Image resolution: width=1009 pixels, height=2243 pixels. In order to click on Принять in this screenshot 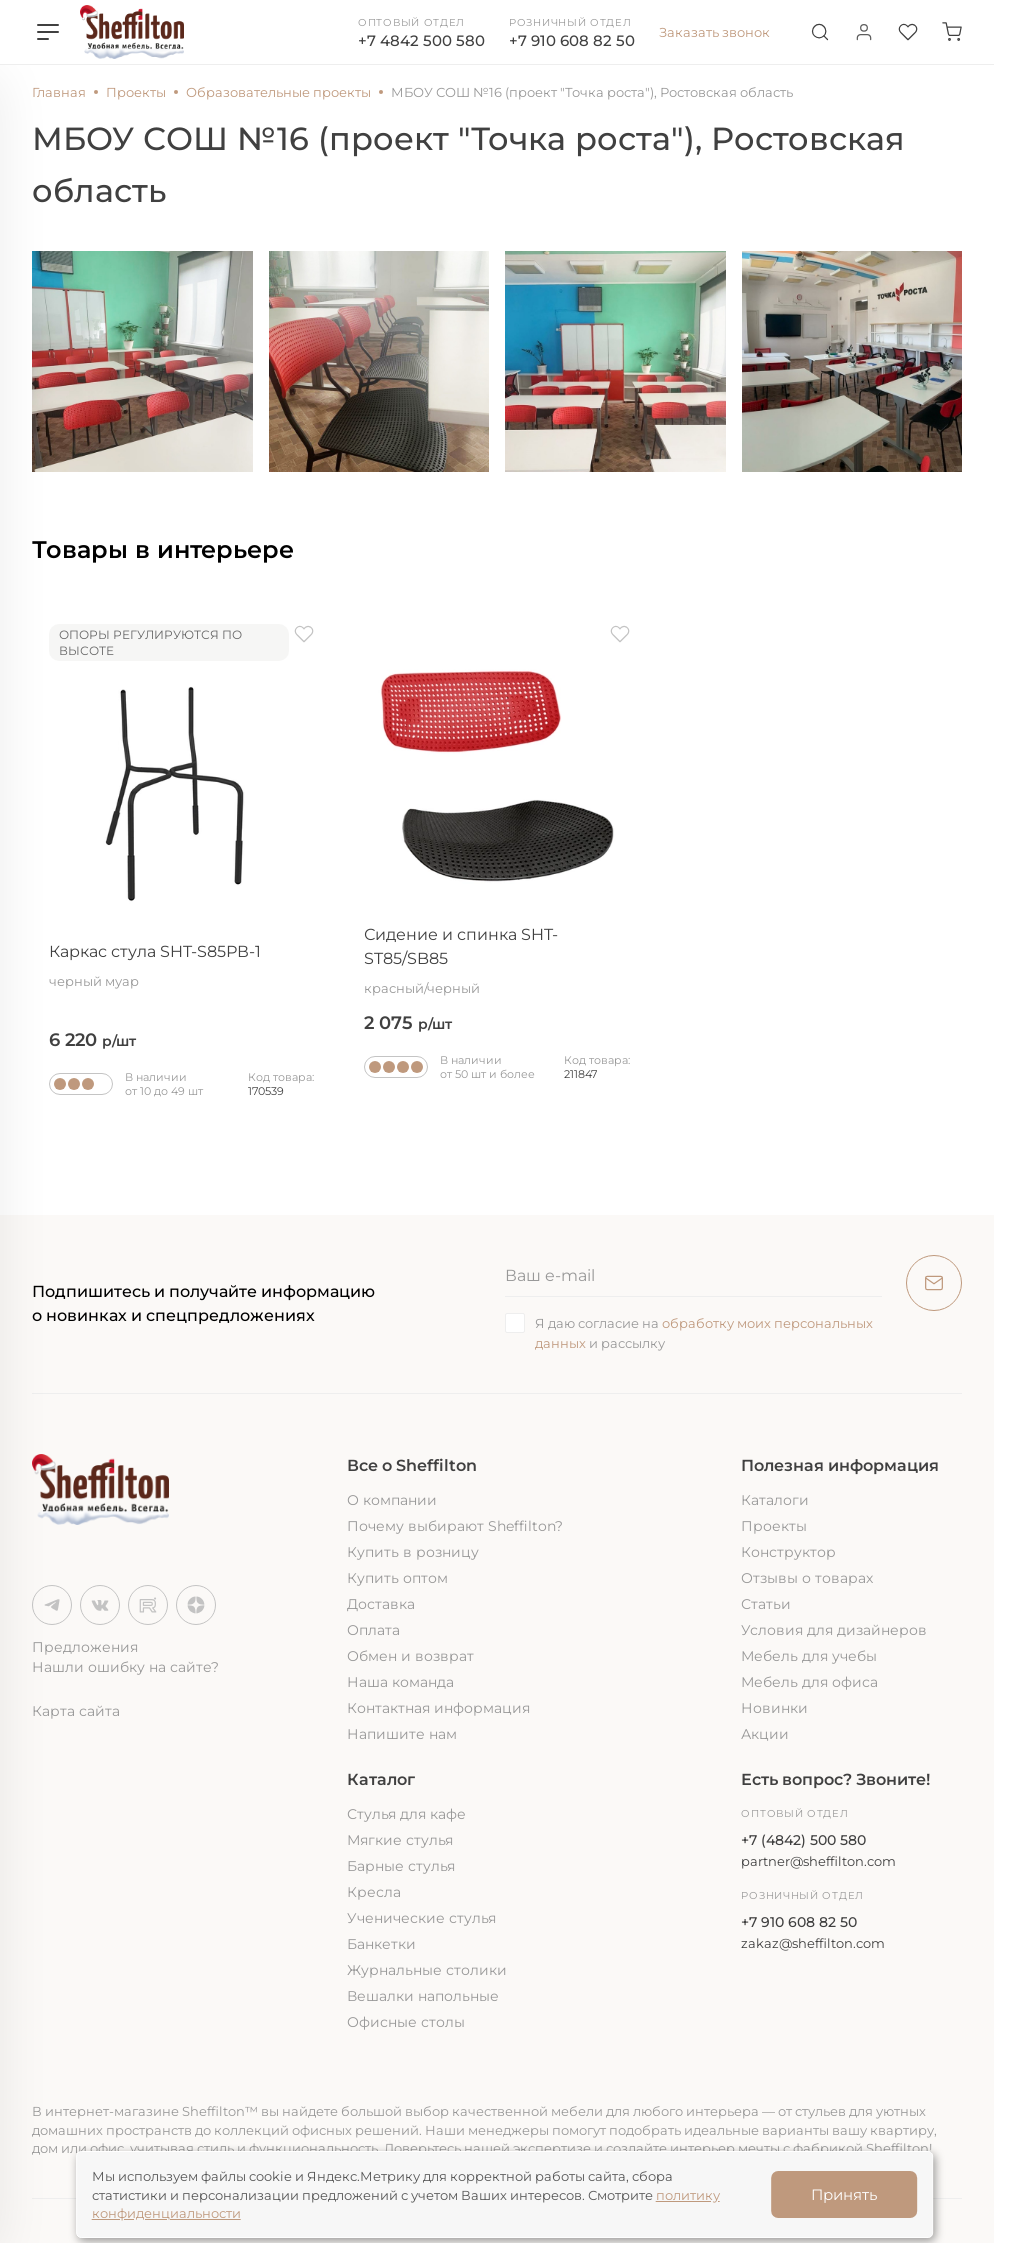, I will do `click(844, 2194)`.